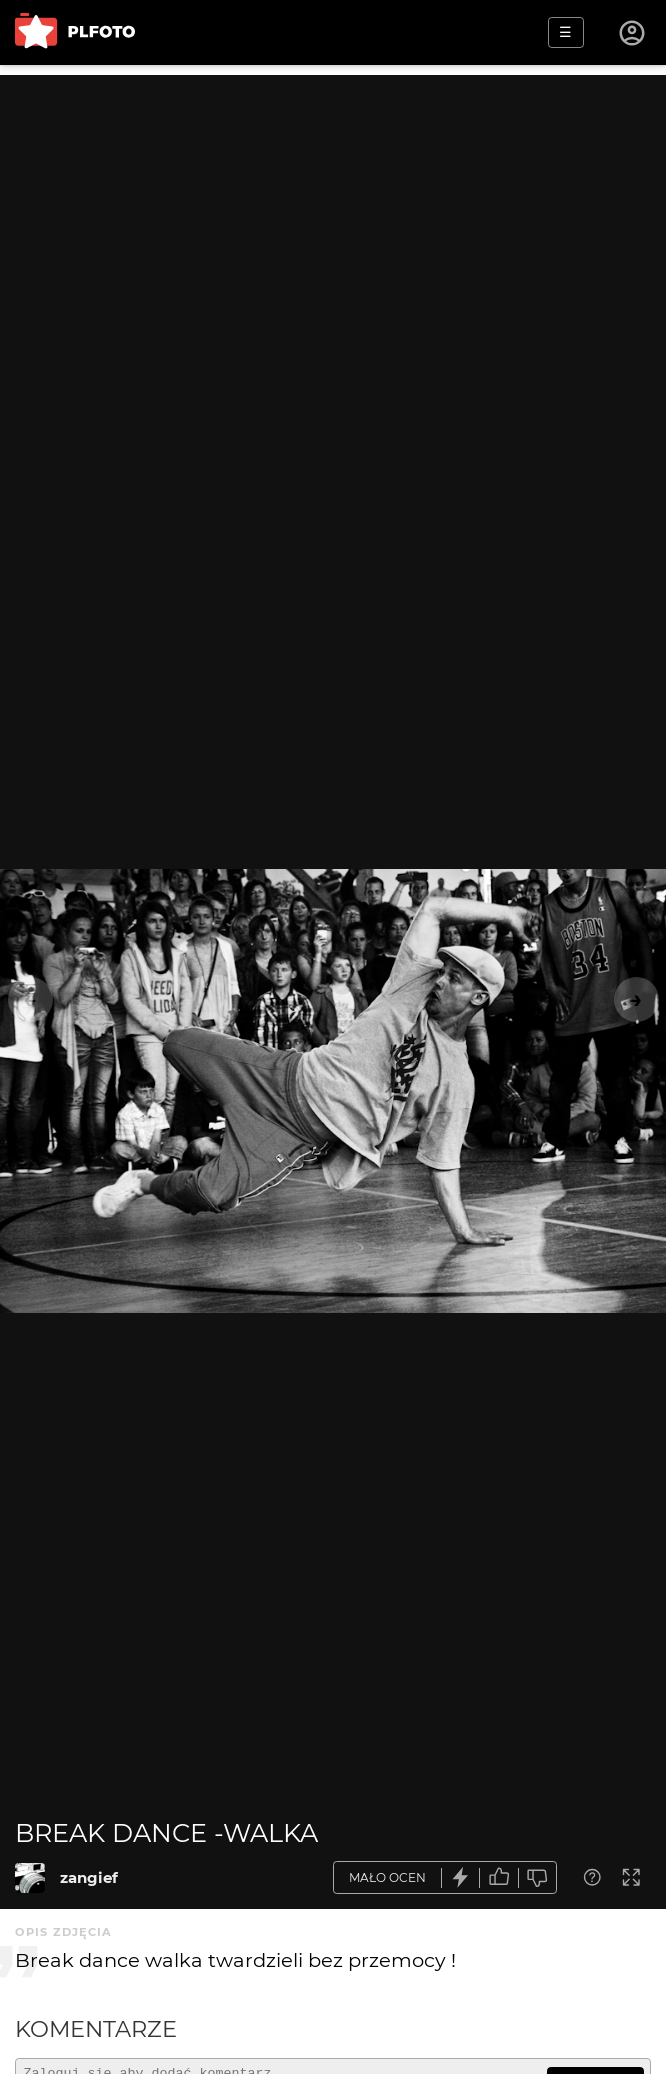  What do you see at coordinates (89, 1877) in the screenshot?
I see `zangief` at bounding box center [89, 1877].